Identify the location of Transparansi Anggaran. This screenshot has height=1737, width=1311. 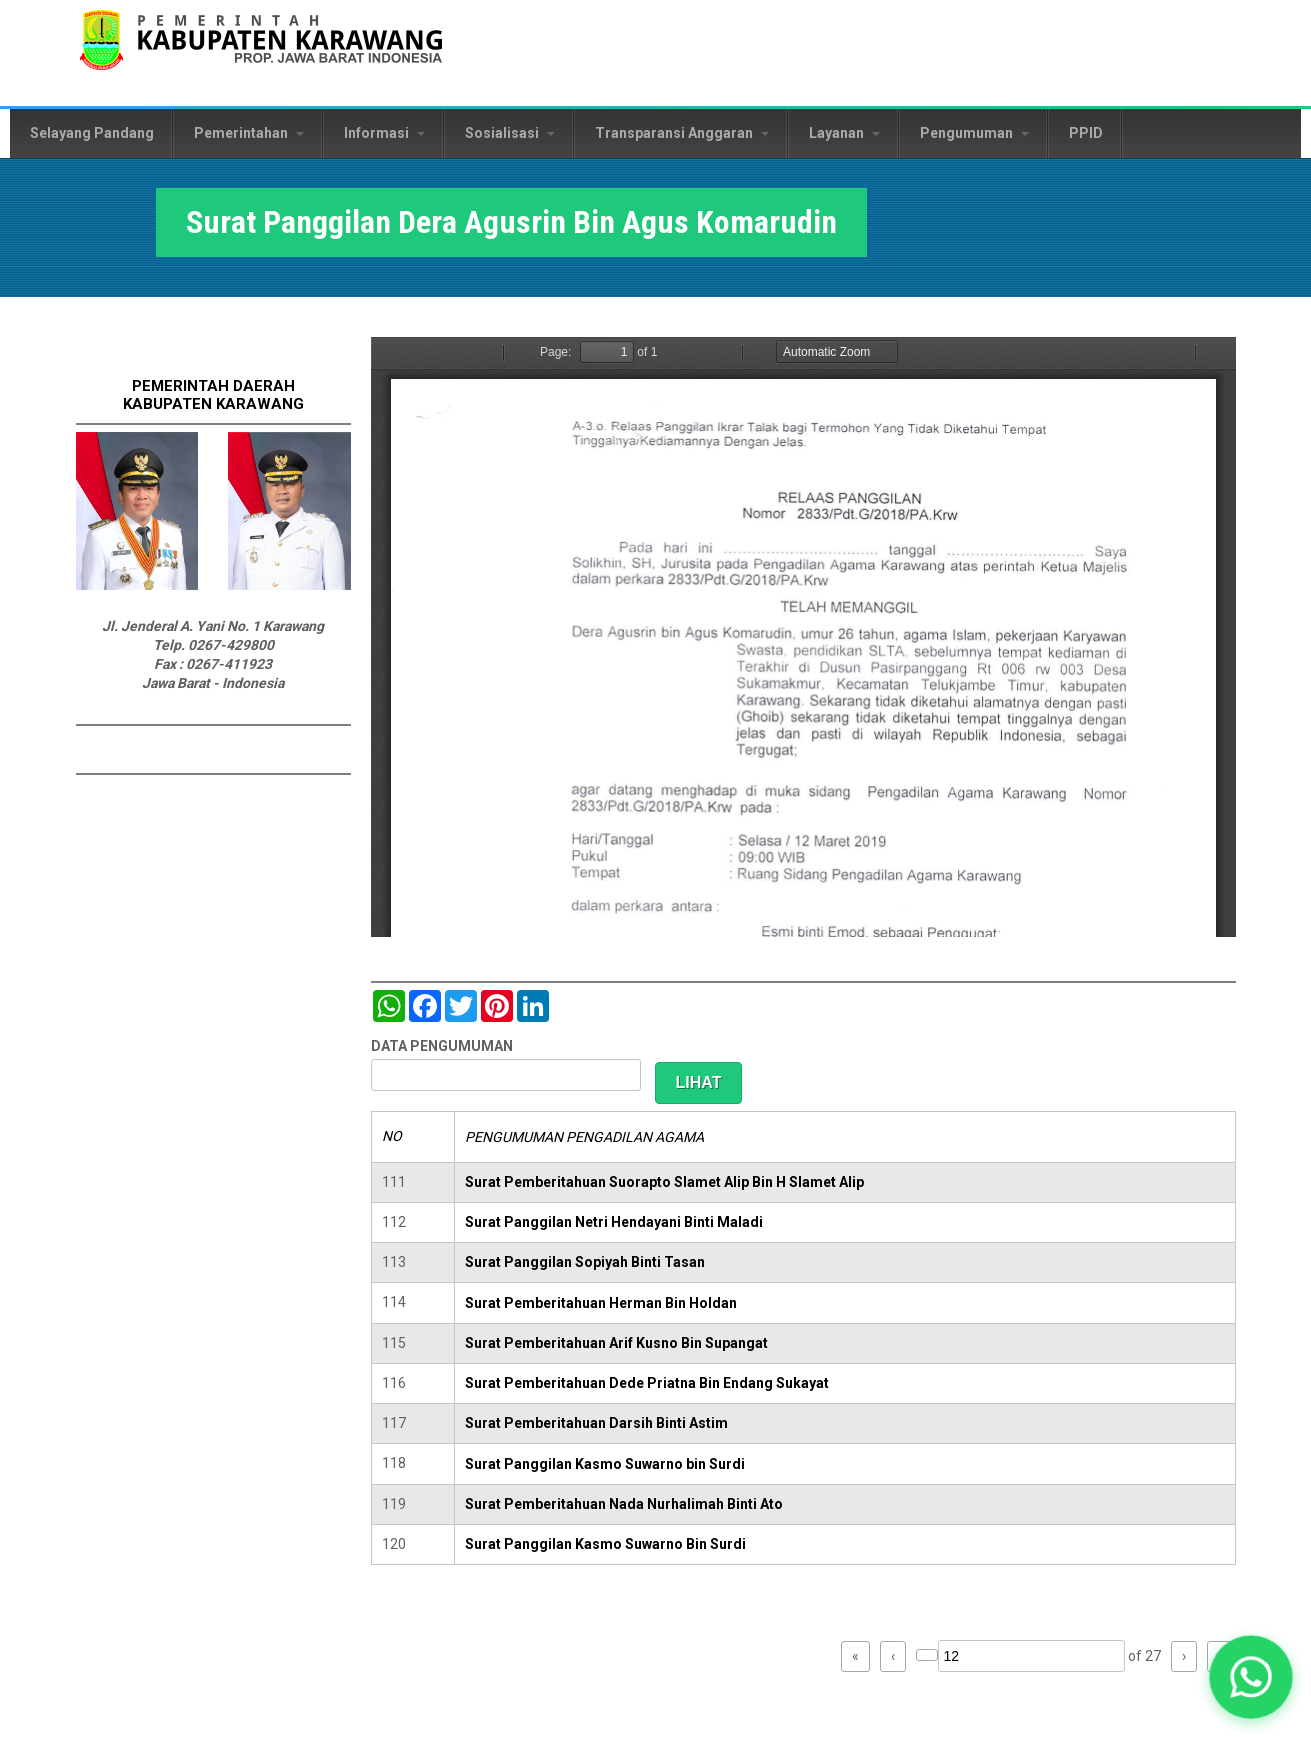
(682, 133).